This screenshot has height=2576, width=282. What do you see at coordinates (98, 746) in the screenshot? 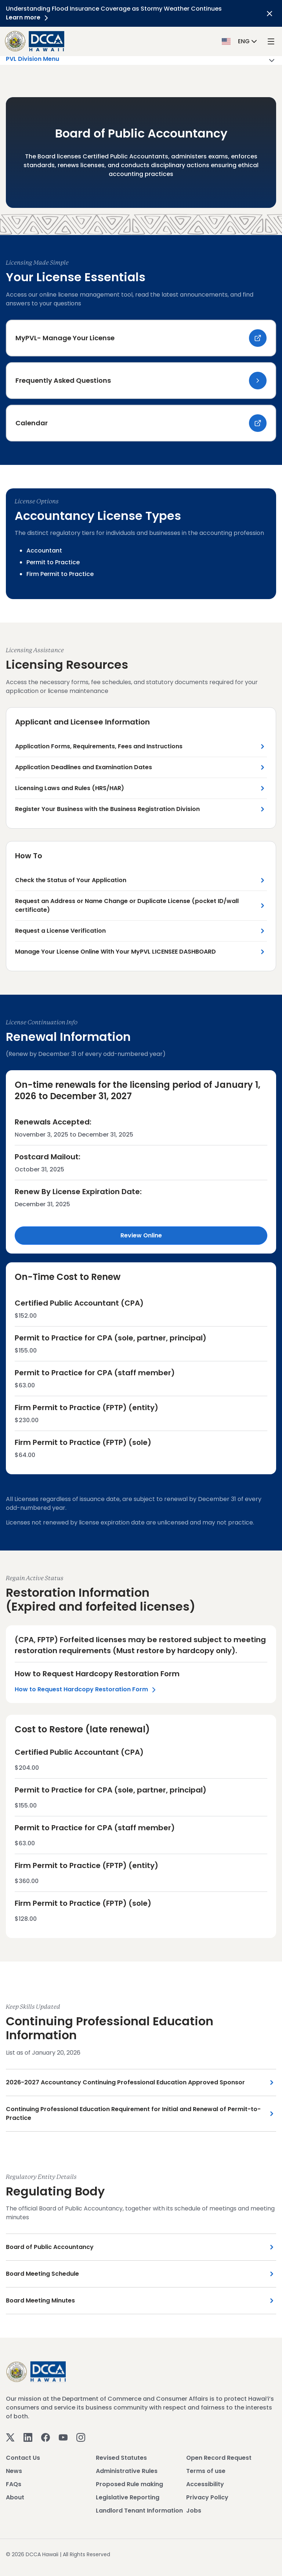
I see `Application Forms, Requirements, Fees and Instructions [Application Forms, Requirements, Fees and Instructions Link]` at bounding box center [98, 746].